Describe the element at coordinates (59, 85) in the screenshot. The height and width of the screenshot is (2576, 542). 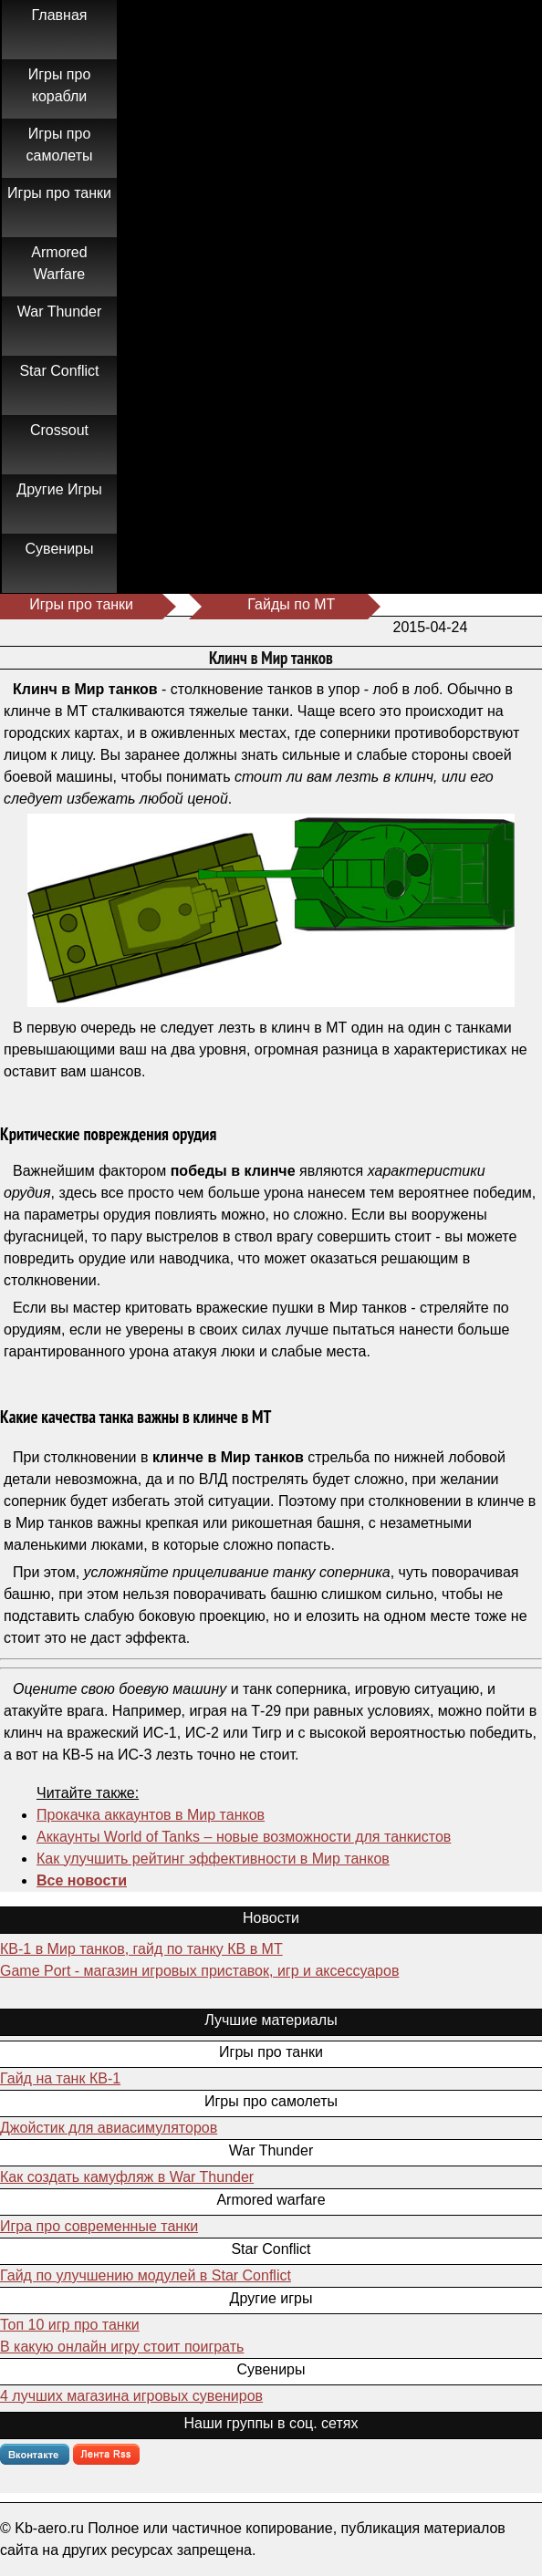
I see `Игры про корабли` at that location.